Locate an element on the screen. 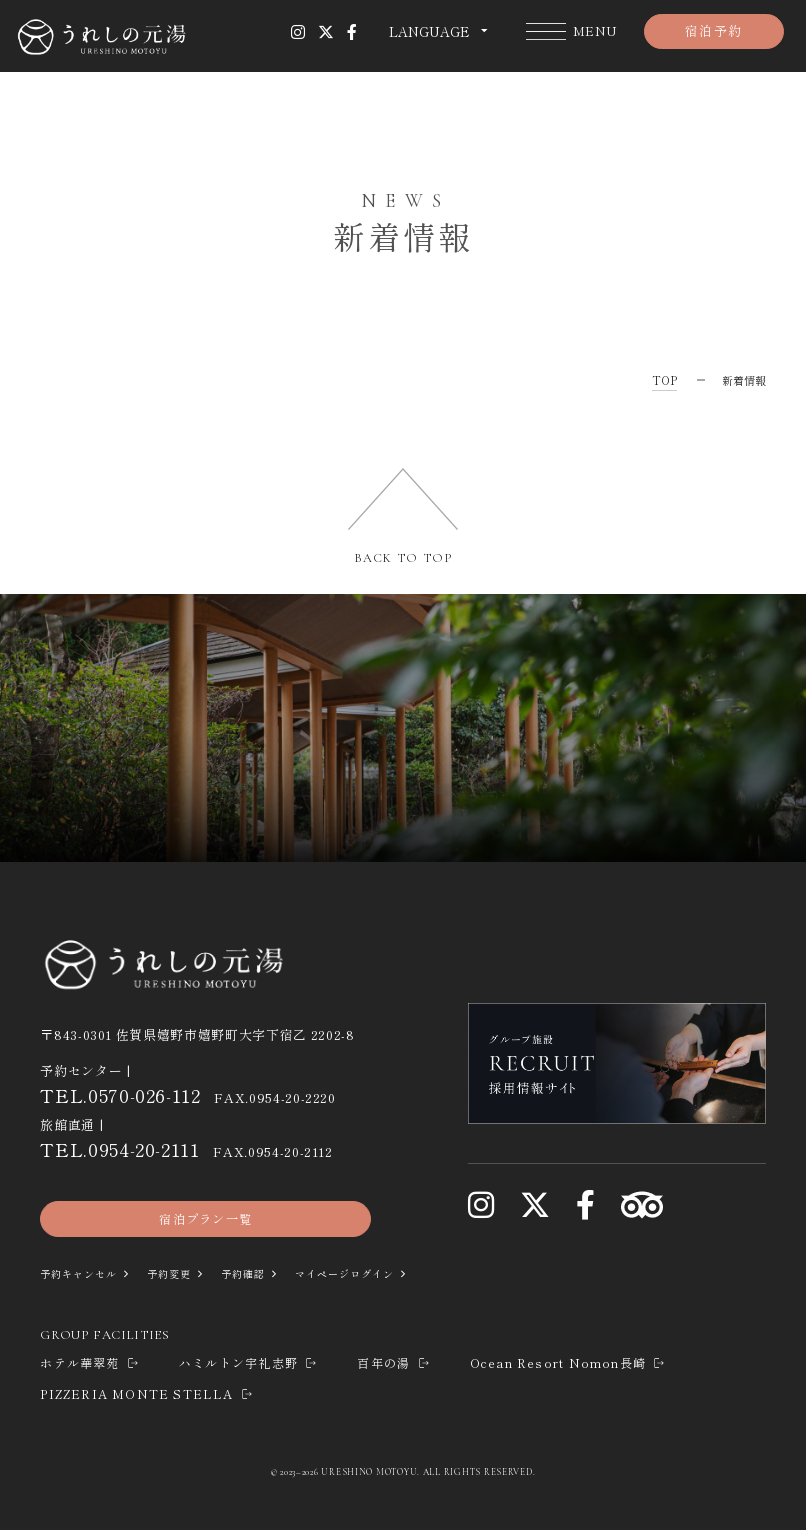 The height and width of the screenshot is (1530, 806). 0570-026-112 is located at coordinates (144, 1094).